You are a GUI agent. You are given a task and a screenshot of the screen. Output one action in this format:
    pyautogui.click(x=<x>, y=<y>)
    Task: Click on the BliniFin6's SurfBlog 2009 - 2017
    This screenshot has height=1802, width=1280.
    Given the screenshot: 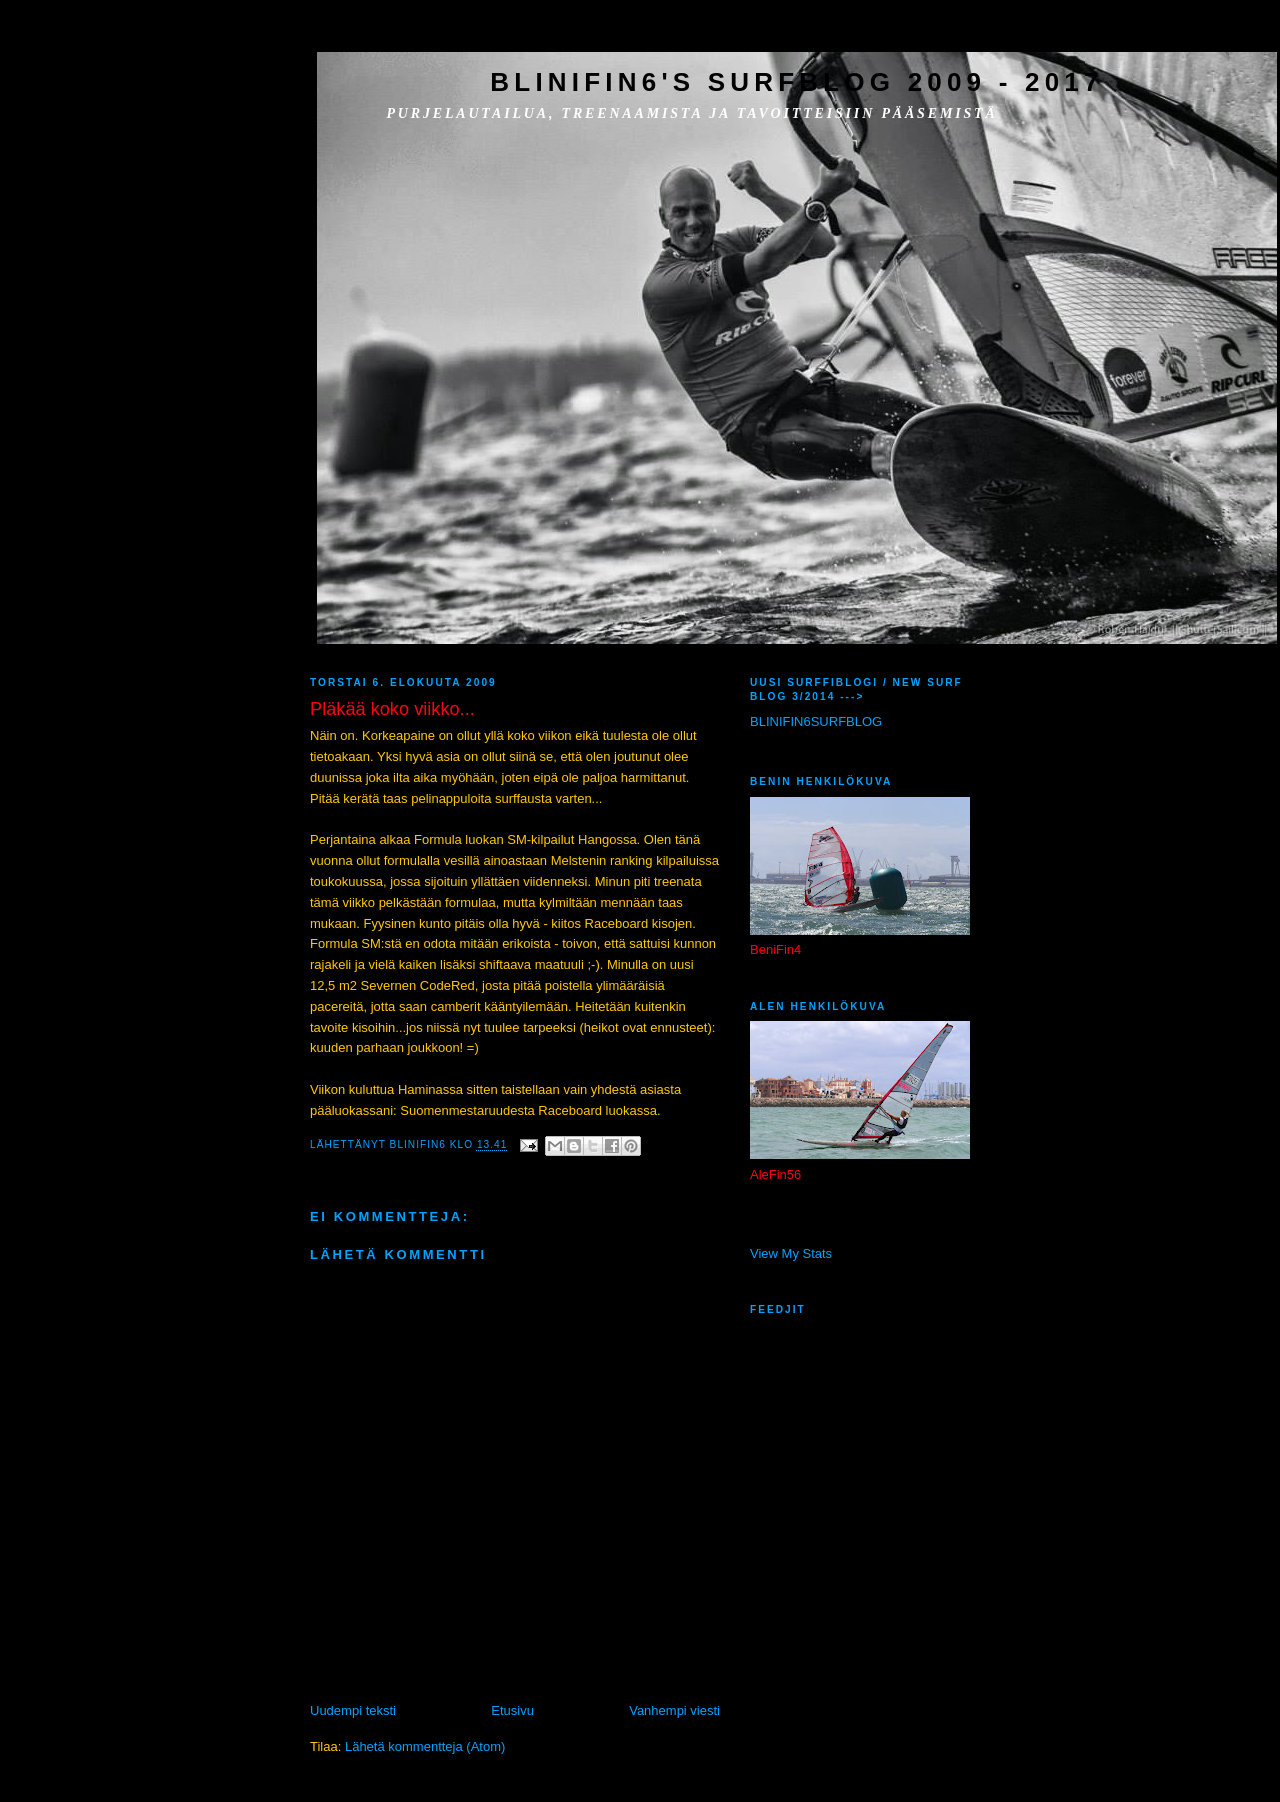 What is the action you would take?
    pyautogui.click(x=796, y=82)
    